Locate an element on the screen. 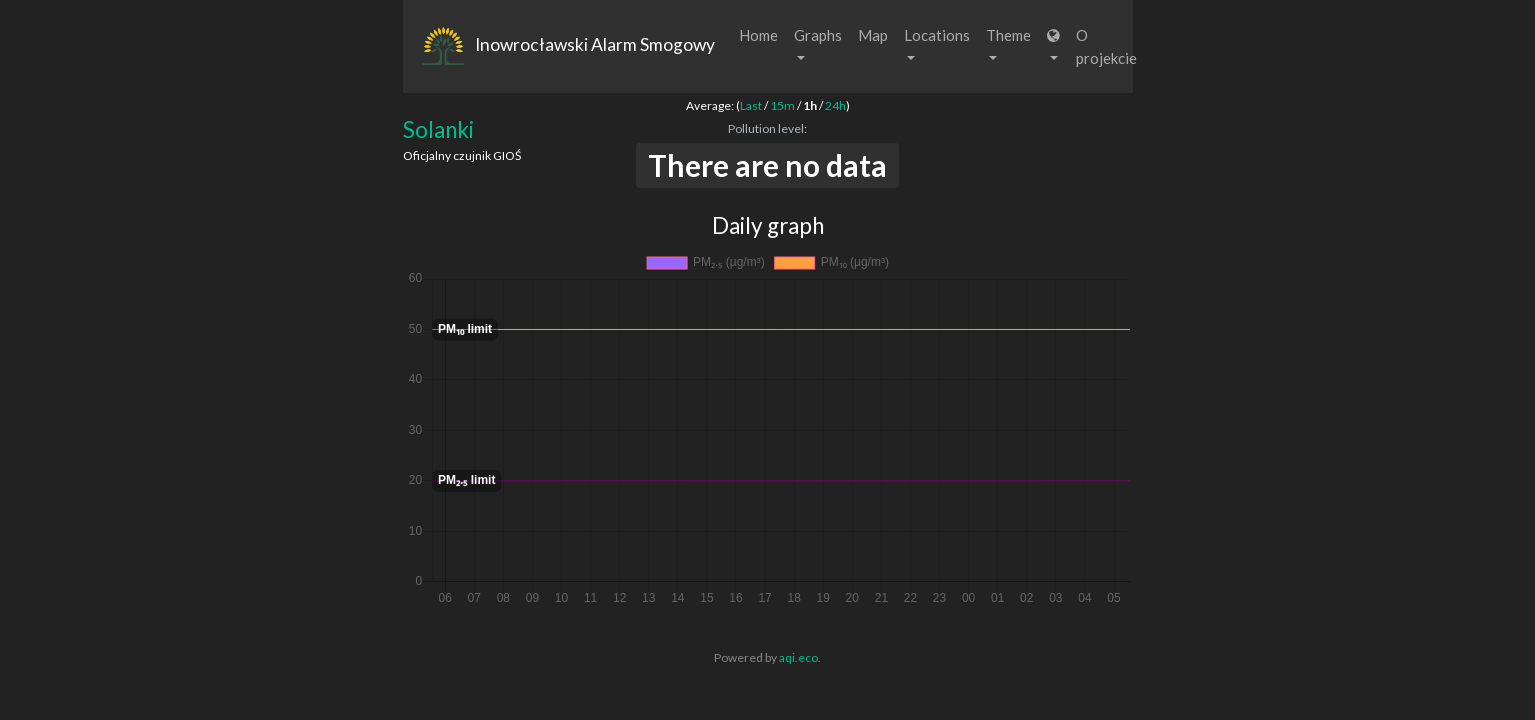  Inowrocławski Alarm Smogowy is located at coordinates (567, 47).